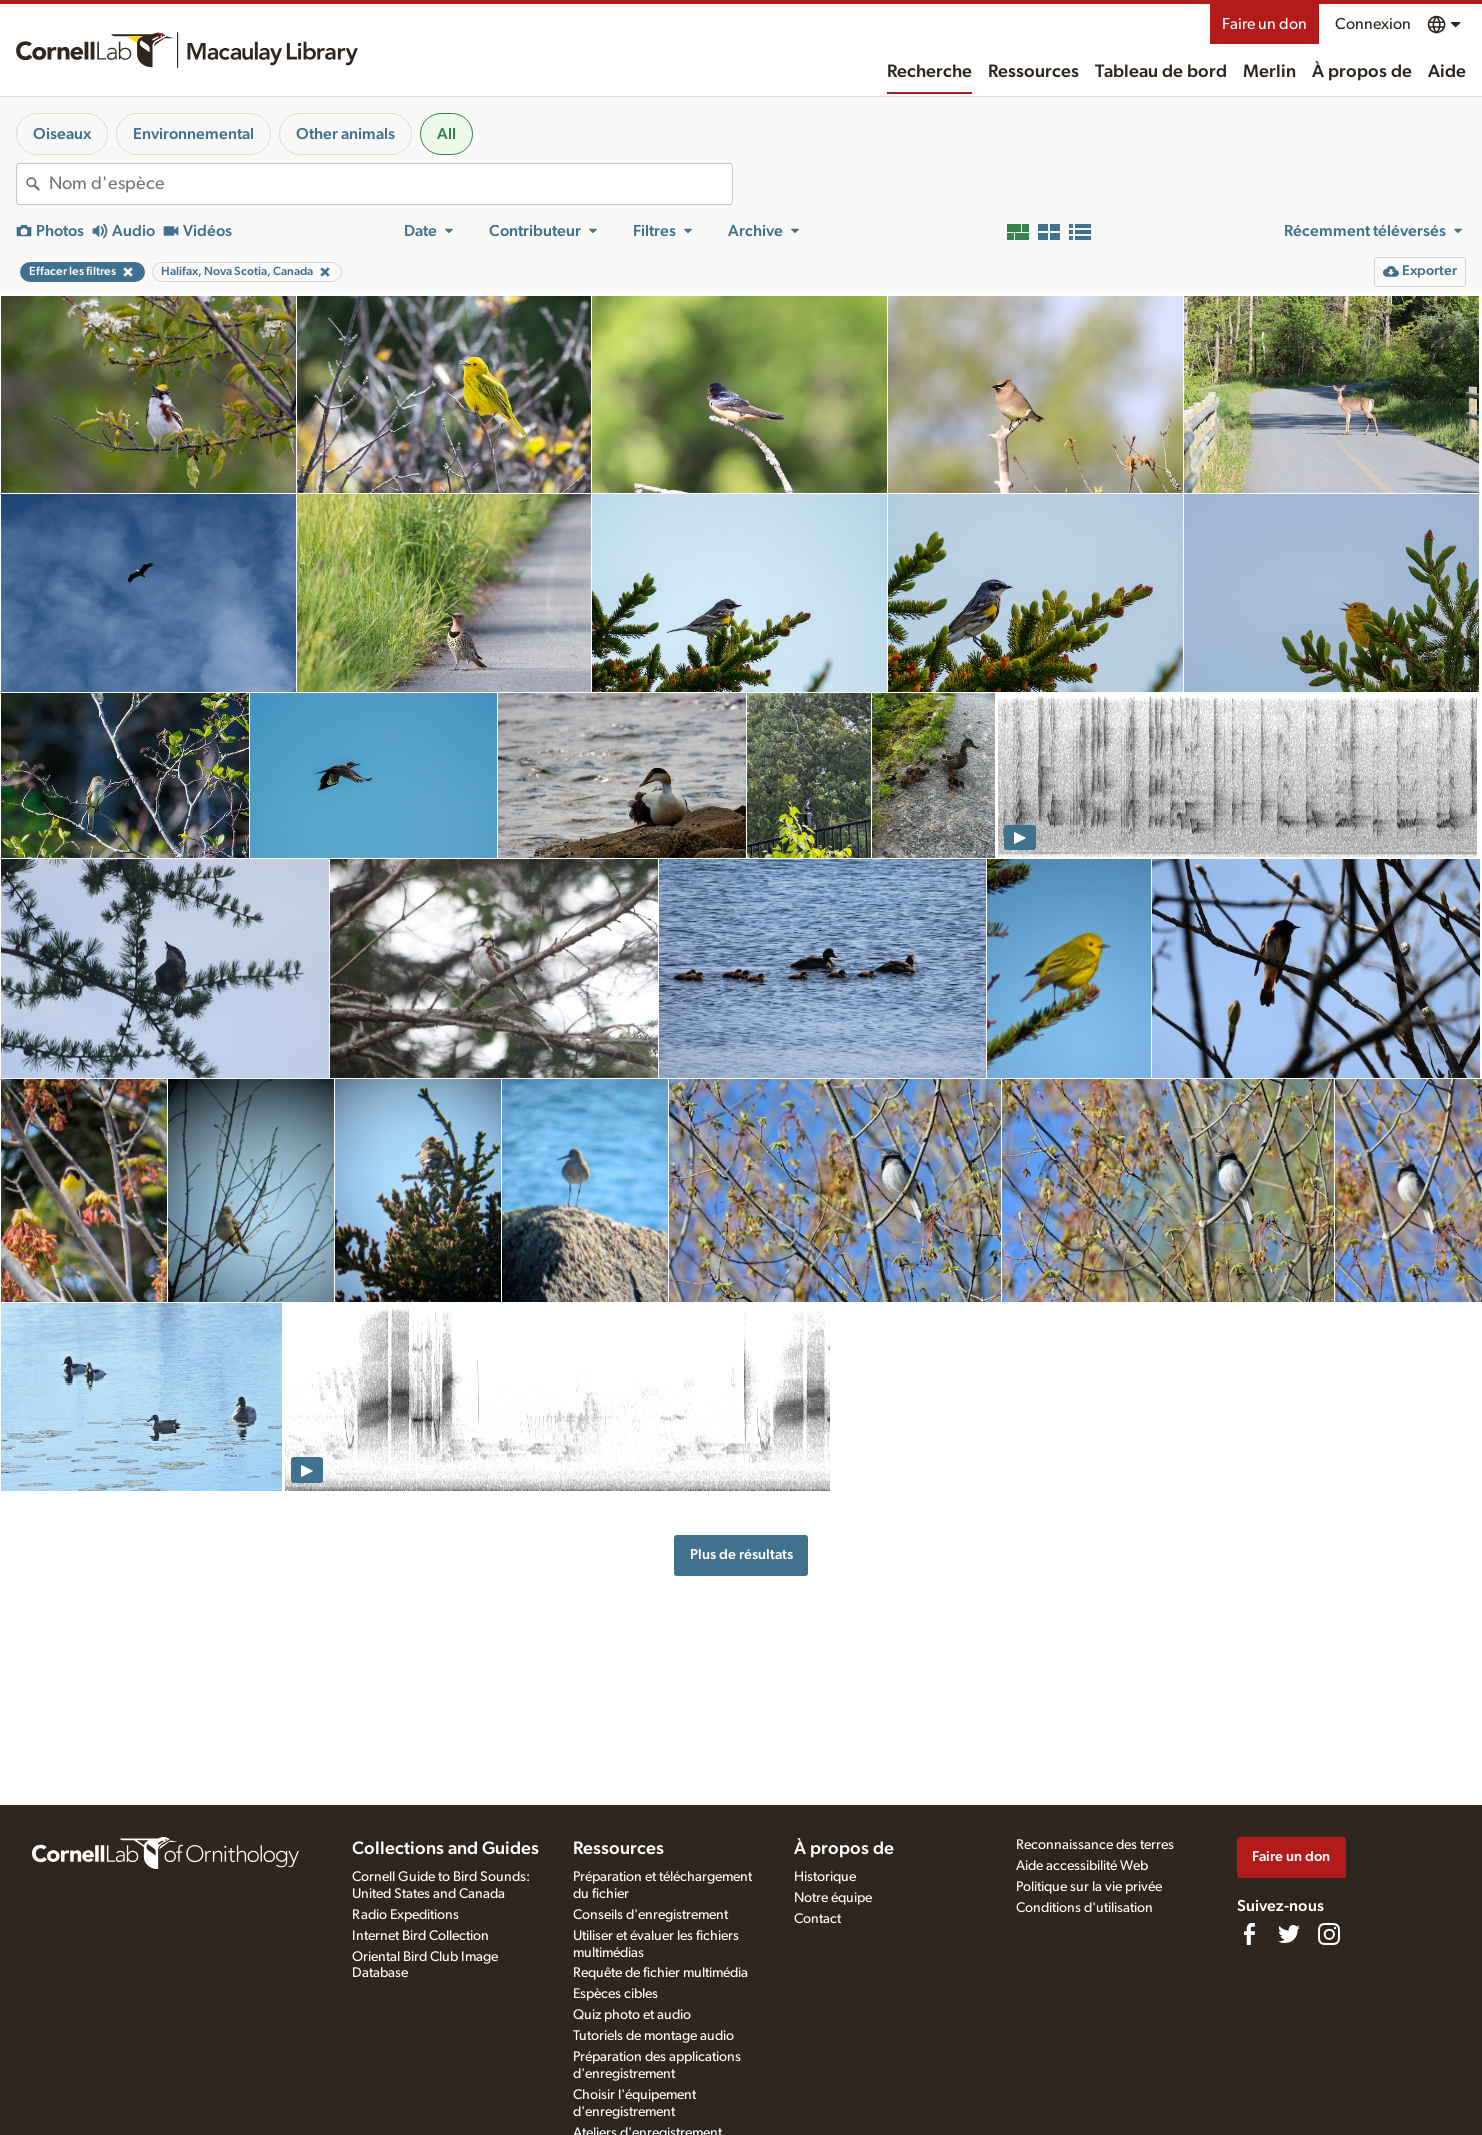 Image resolution: width=1482 pixels, height=2135 pixels. I want to click on Contact, so click(817, 1919).